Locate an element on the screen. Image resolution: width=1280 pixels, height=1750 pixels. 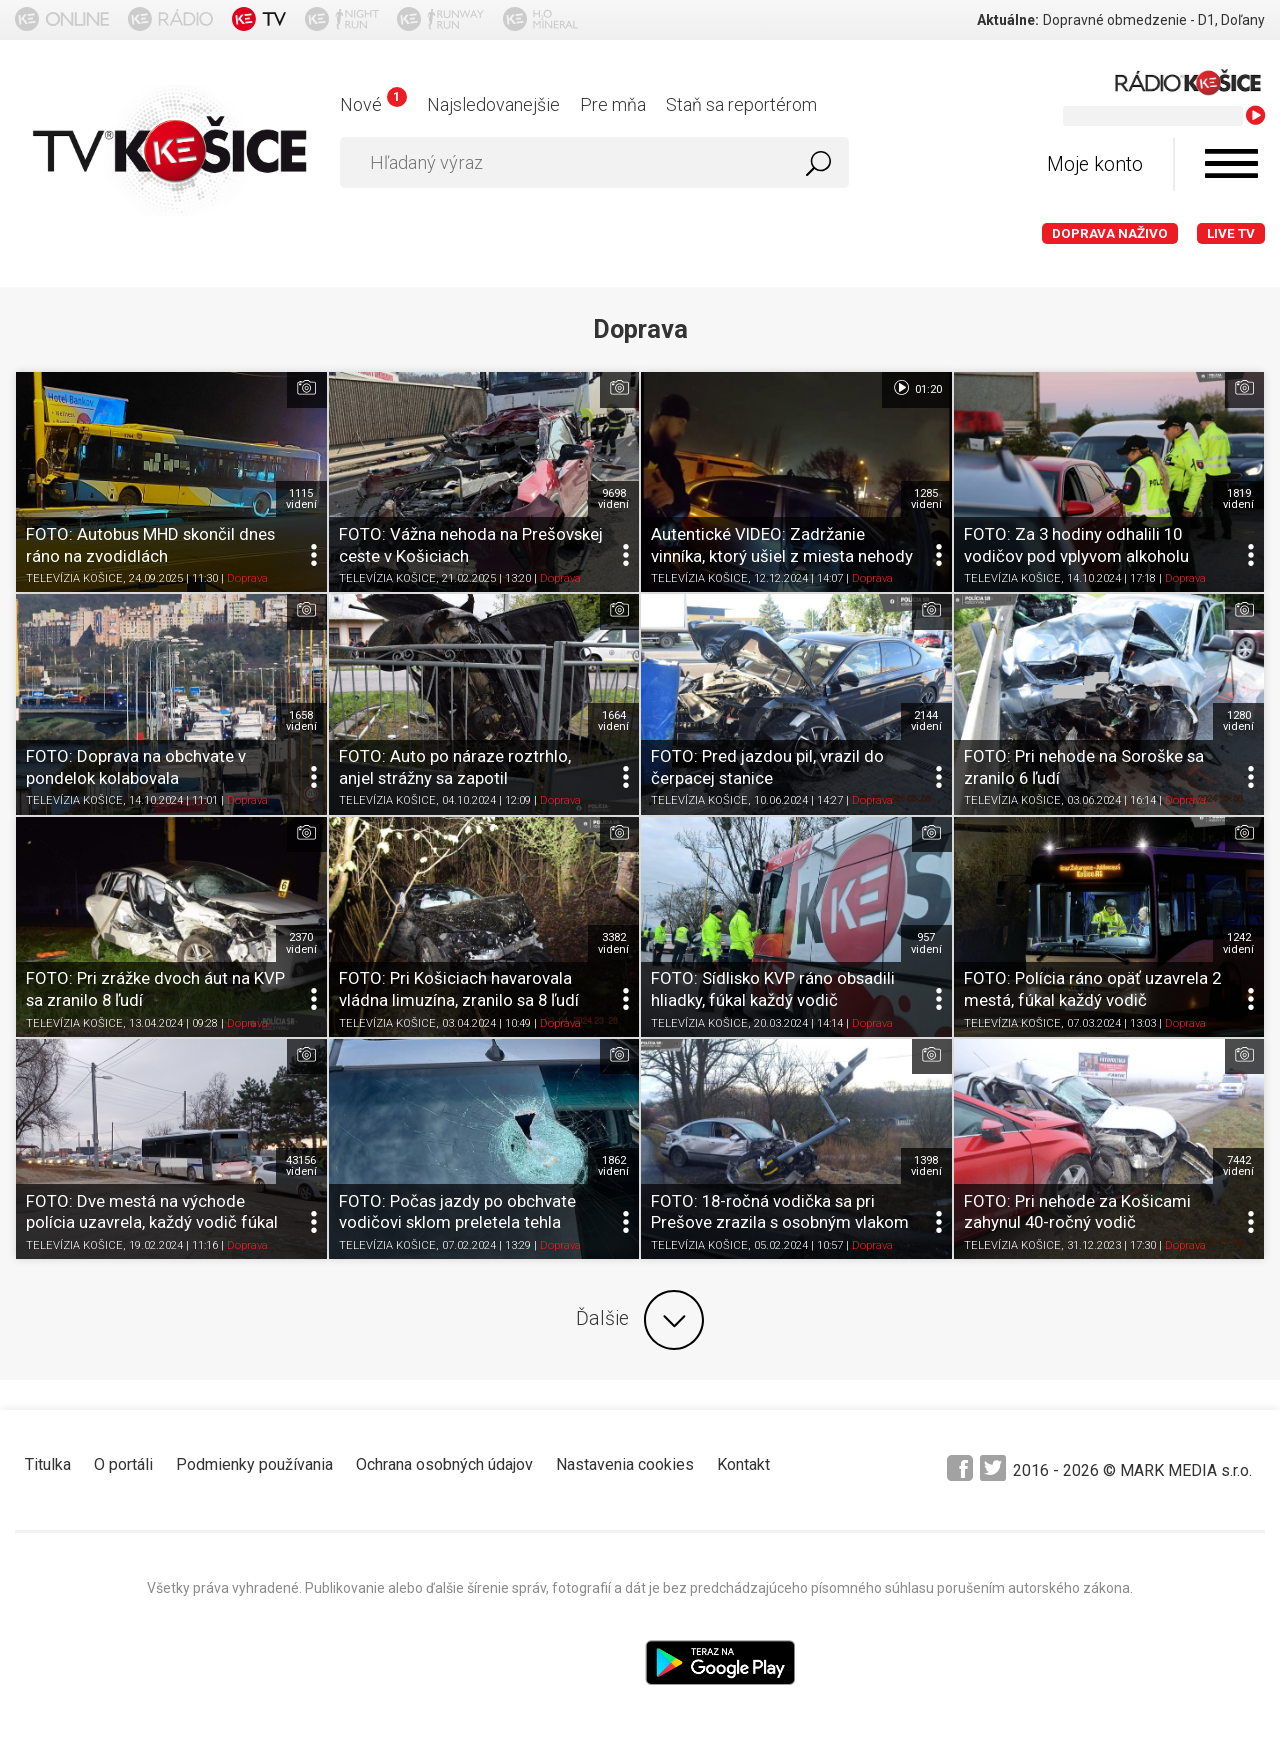
1658 is located at coordinates (301, 721).